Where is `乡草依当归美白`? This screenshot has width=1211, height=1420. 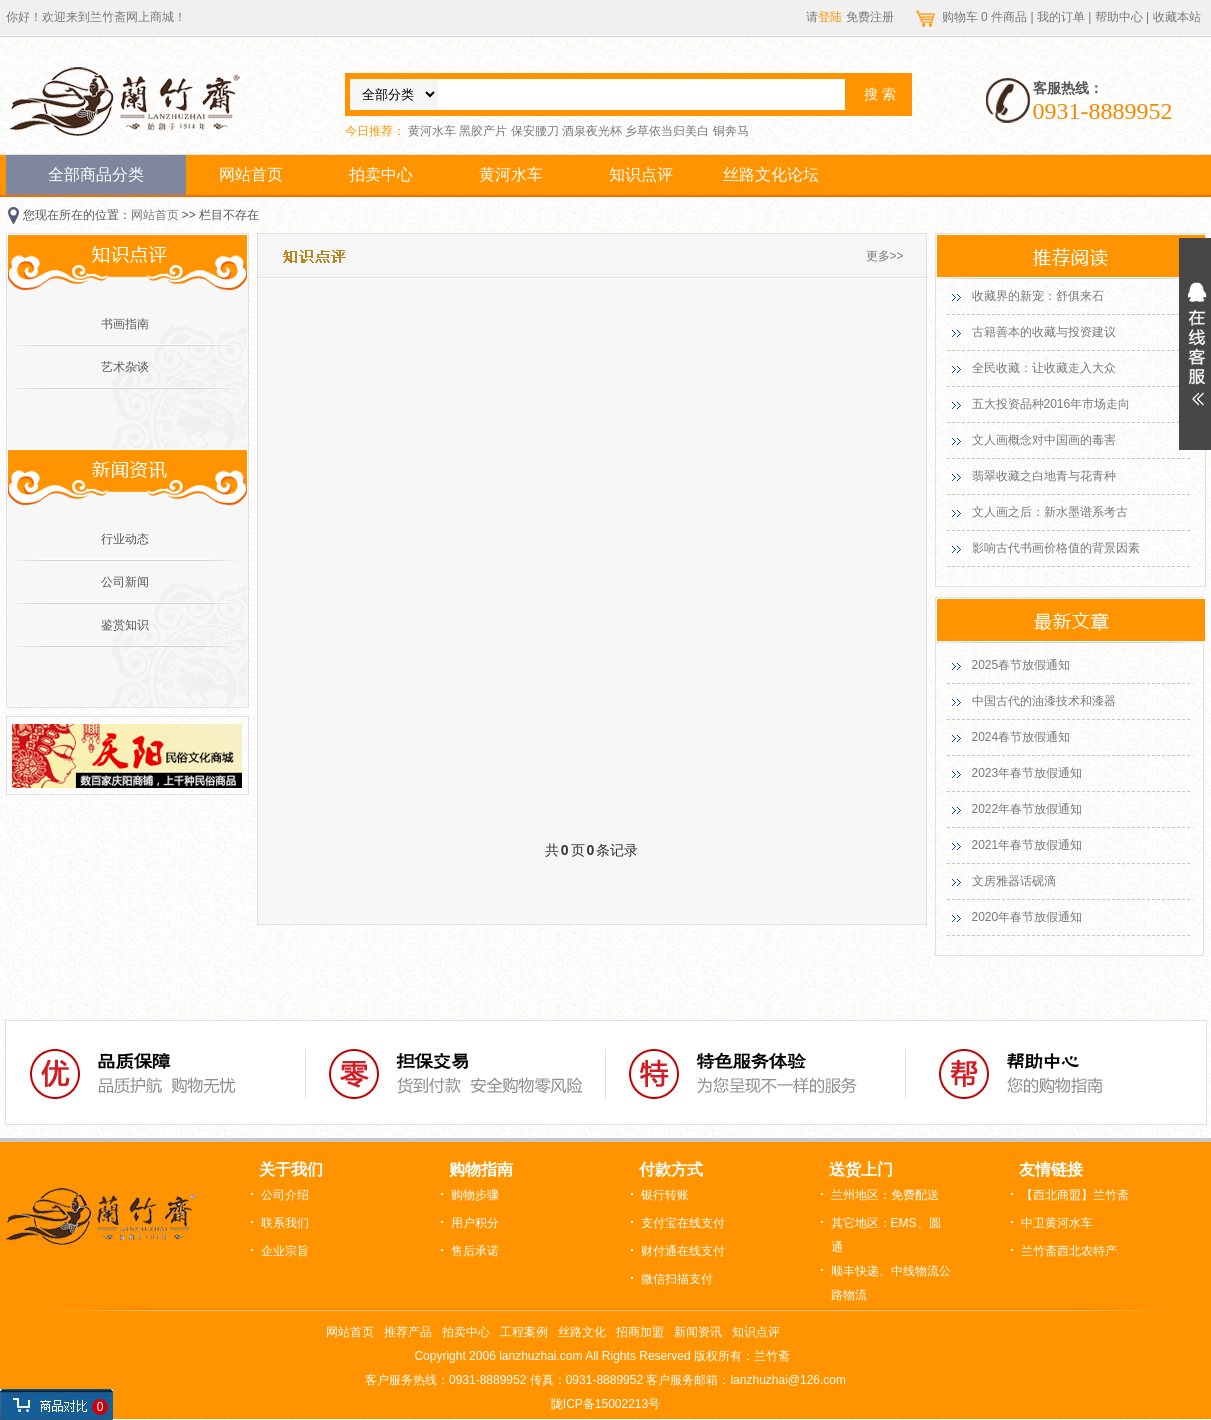 乡草依当归美白 is located at coordinates (667, 131).